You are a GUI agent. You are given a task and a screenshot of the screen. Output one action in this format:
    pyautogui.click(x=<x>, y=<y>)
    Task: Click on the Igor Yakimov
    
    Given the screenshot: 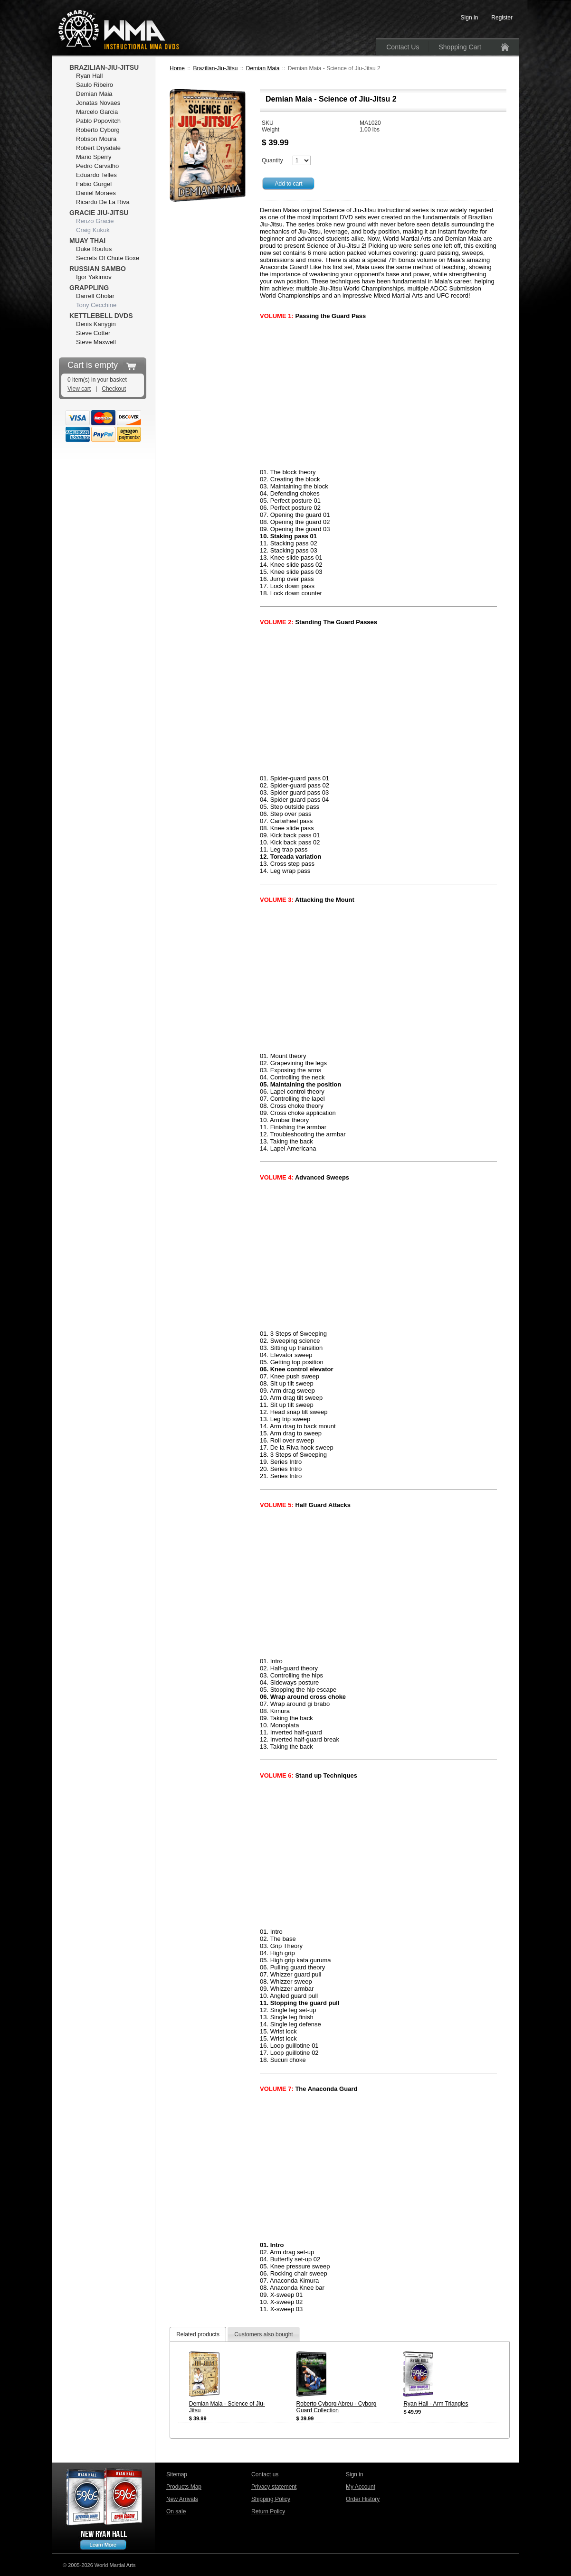 What is the action you would take?
    pyautogui.click(x=94, y=277)
    